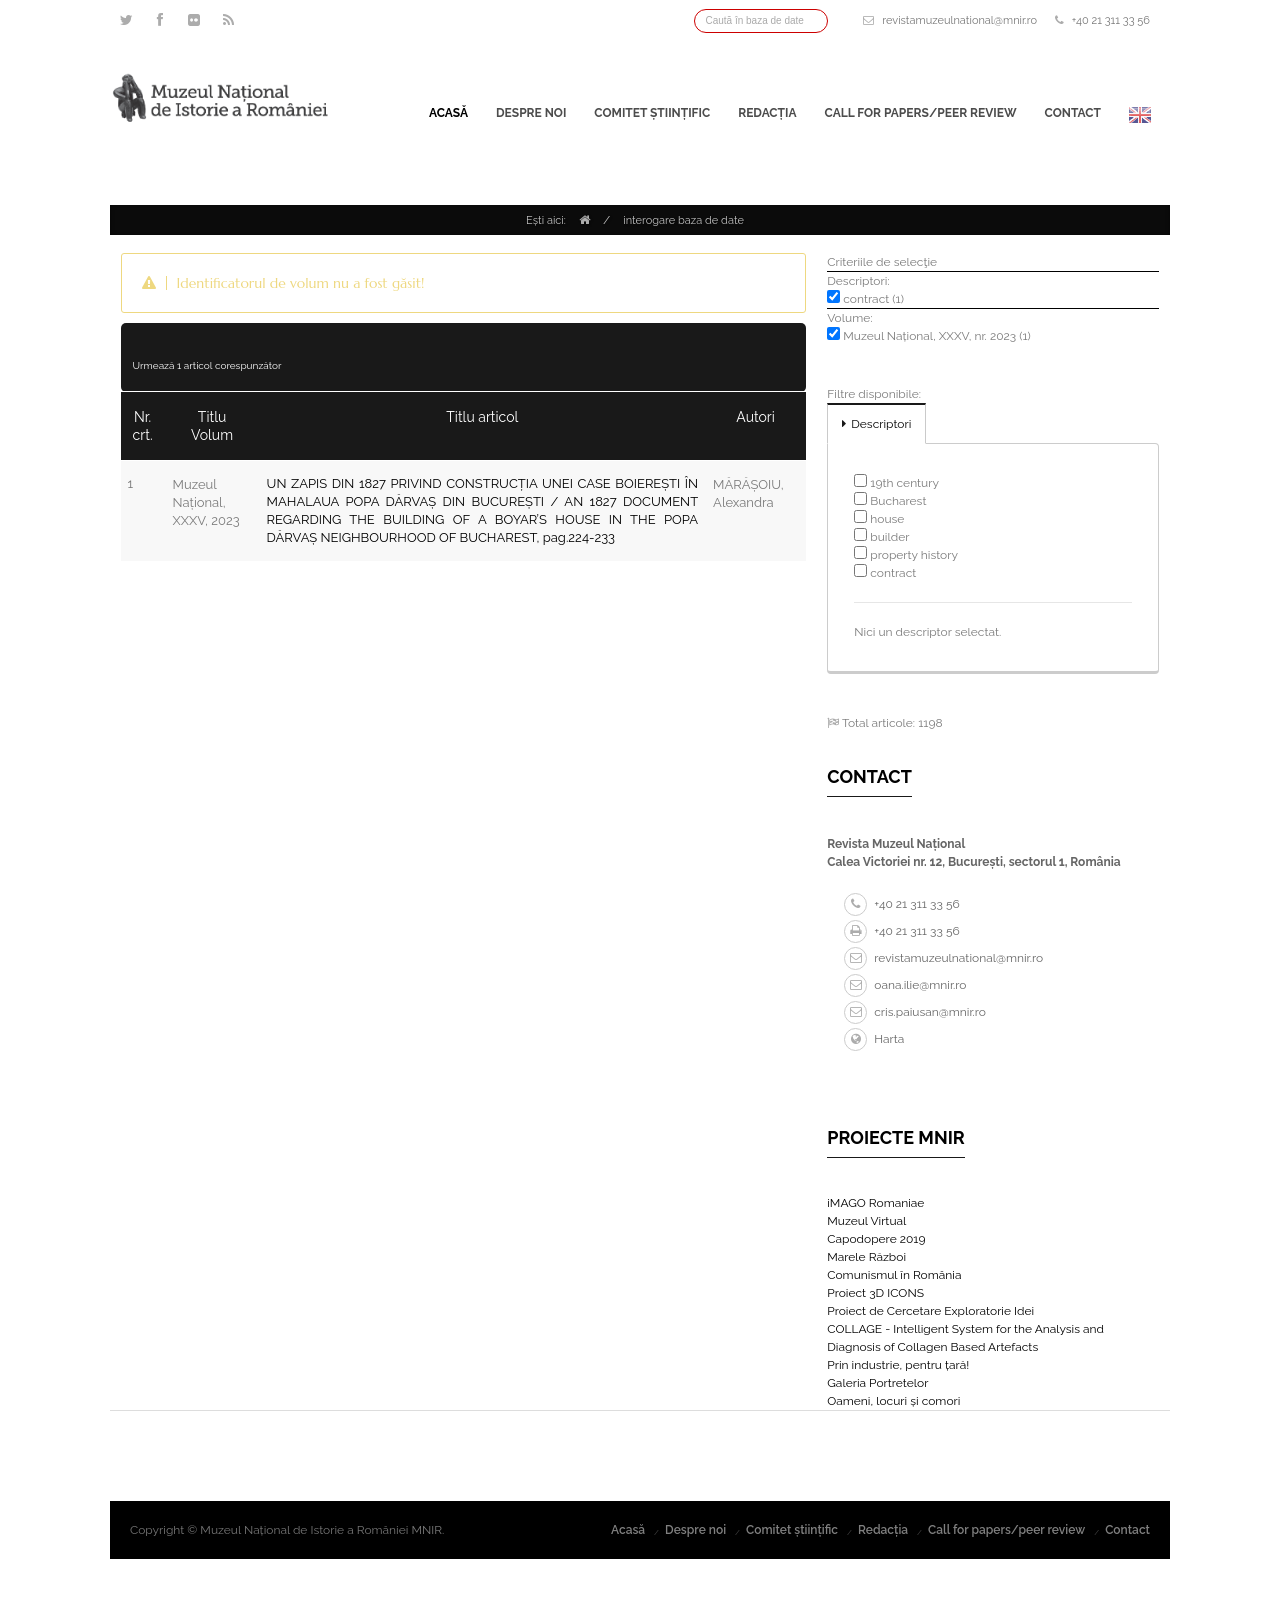 The height and width of the screenshot is (1609, 1280). Describe the element at coordinates (1073, 113) in the screenshot. I see `Contact` at that location.